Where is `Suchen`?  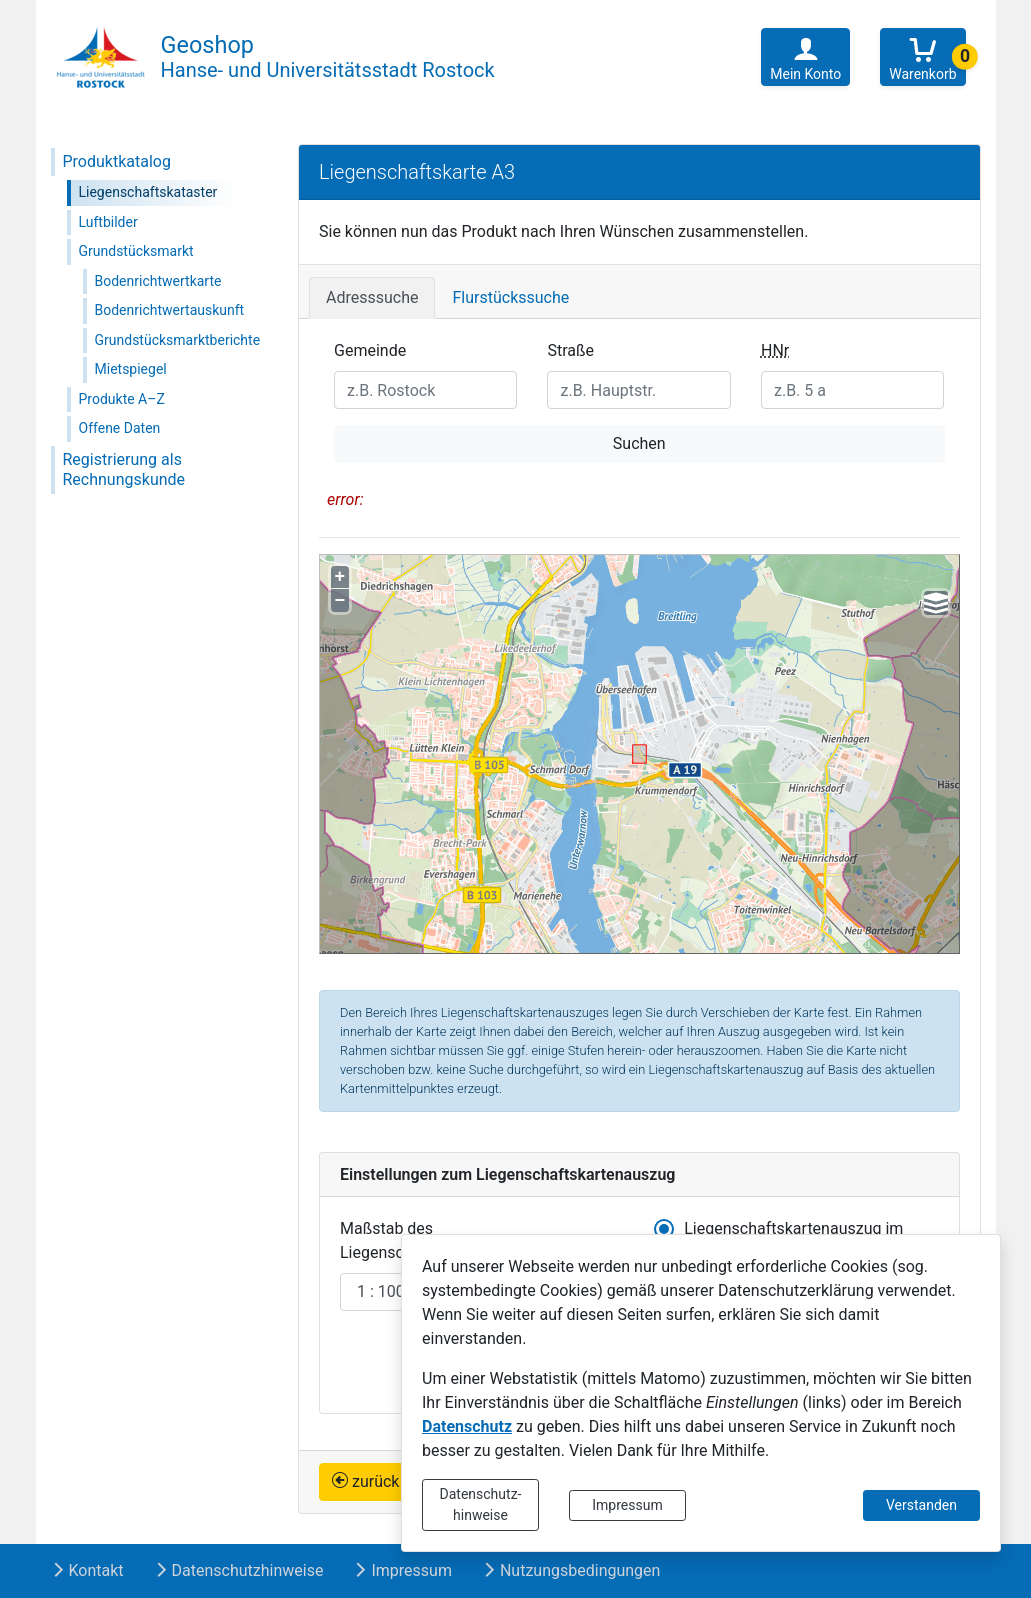
Suchen is located at coordinates (639, 443).